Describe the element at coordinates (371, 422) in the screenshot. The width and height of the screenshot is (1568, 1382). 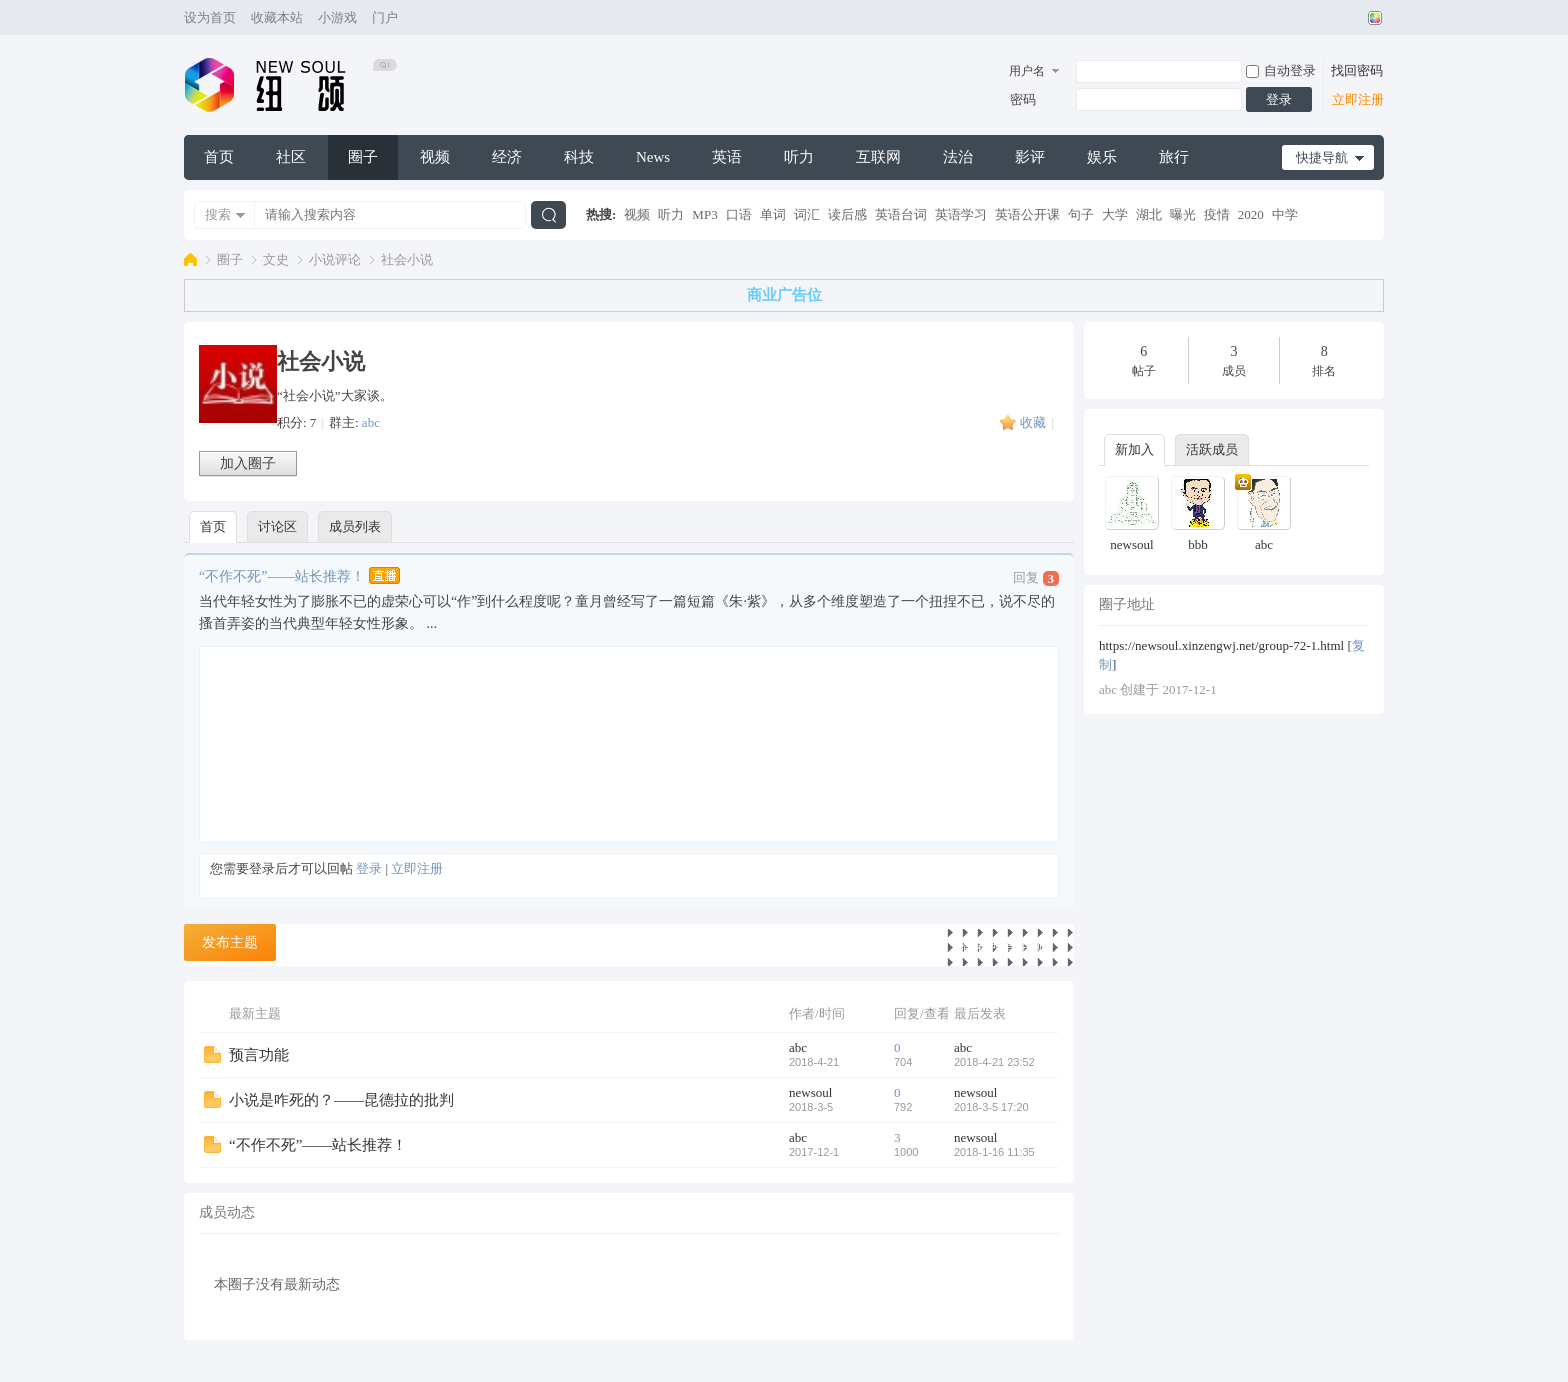
I see `abc` at that location.